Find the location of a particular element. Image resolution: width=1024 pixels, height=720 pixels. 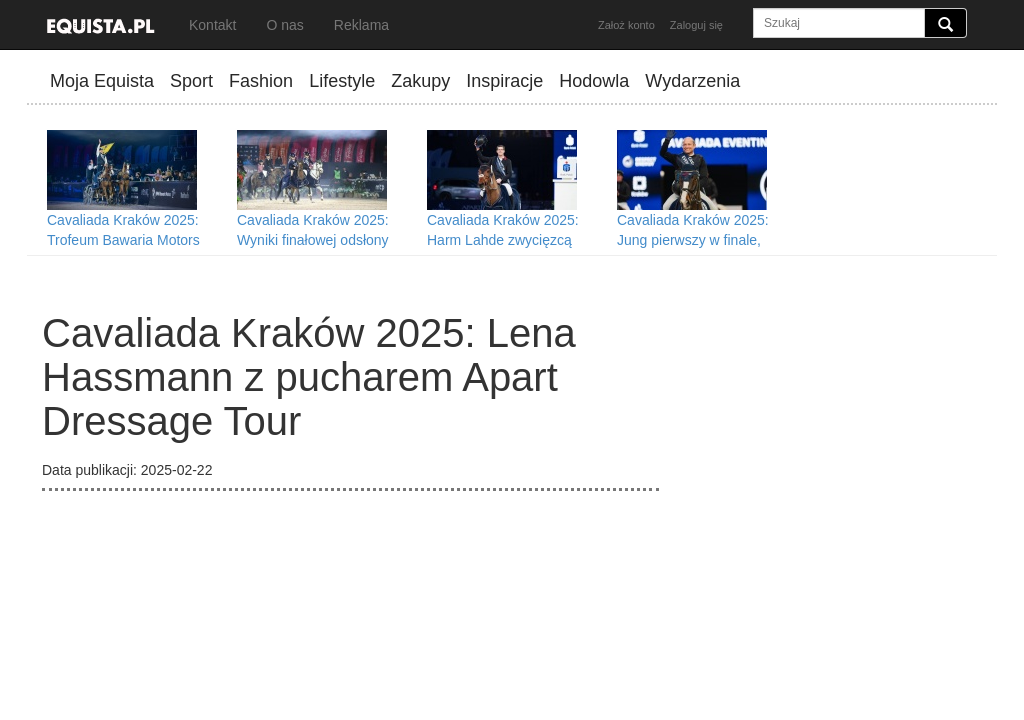

Hodowla is located at coordinates (594, 81).